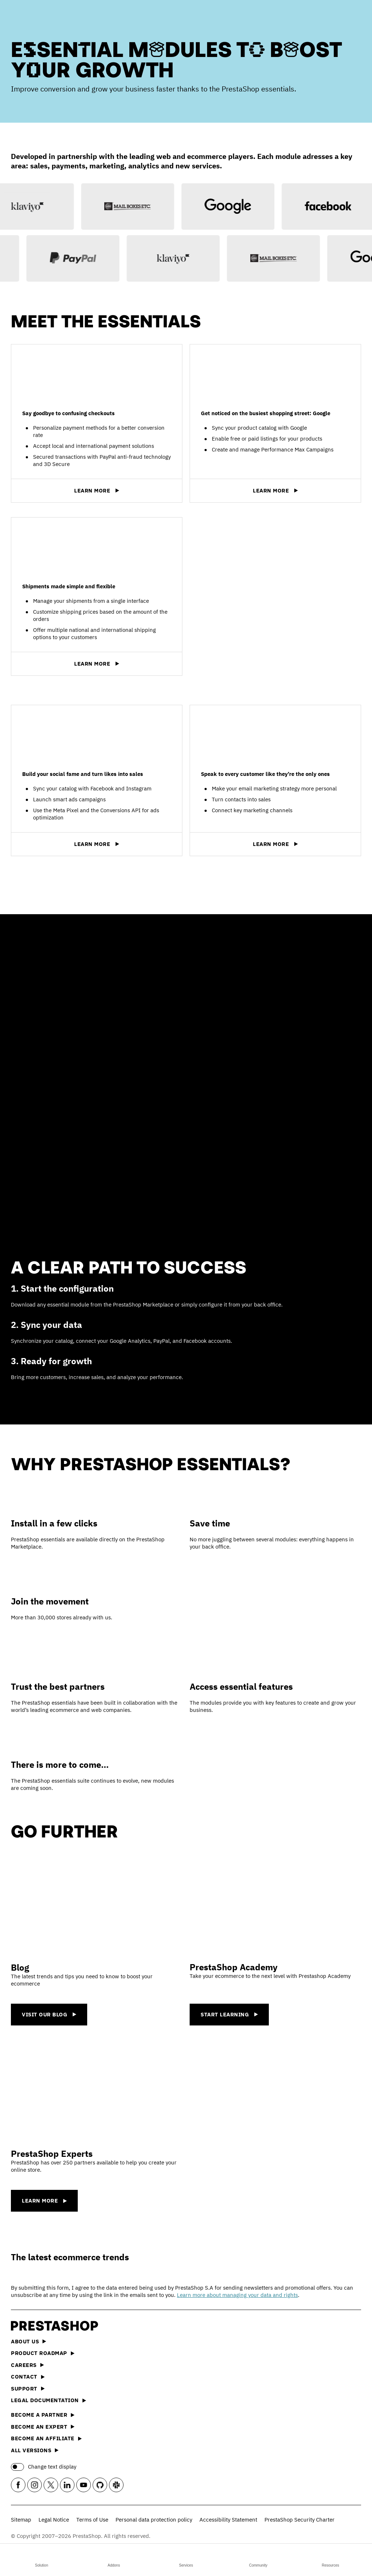 This screenshot has width=372, height=2576. I want to click on Become an Expert, so click(42, 2426).